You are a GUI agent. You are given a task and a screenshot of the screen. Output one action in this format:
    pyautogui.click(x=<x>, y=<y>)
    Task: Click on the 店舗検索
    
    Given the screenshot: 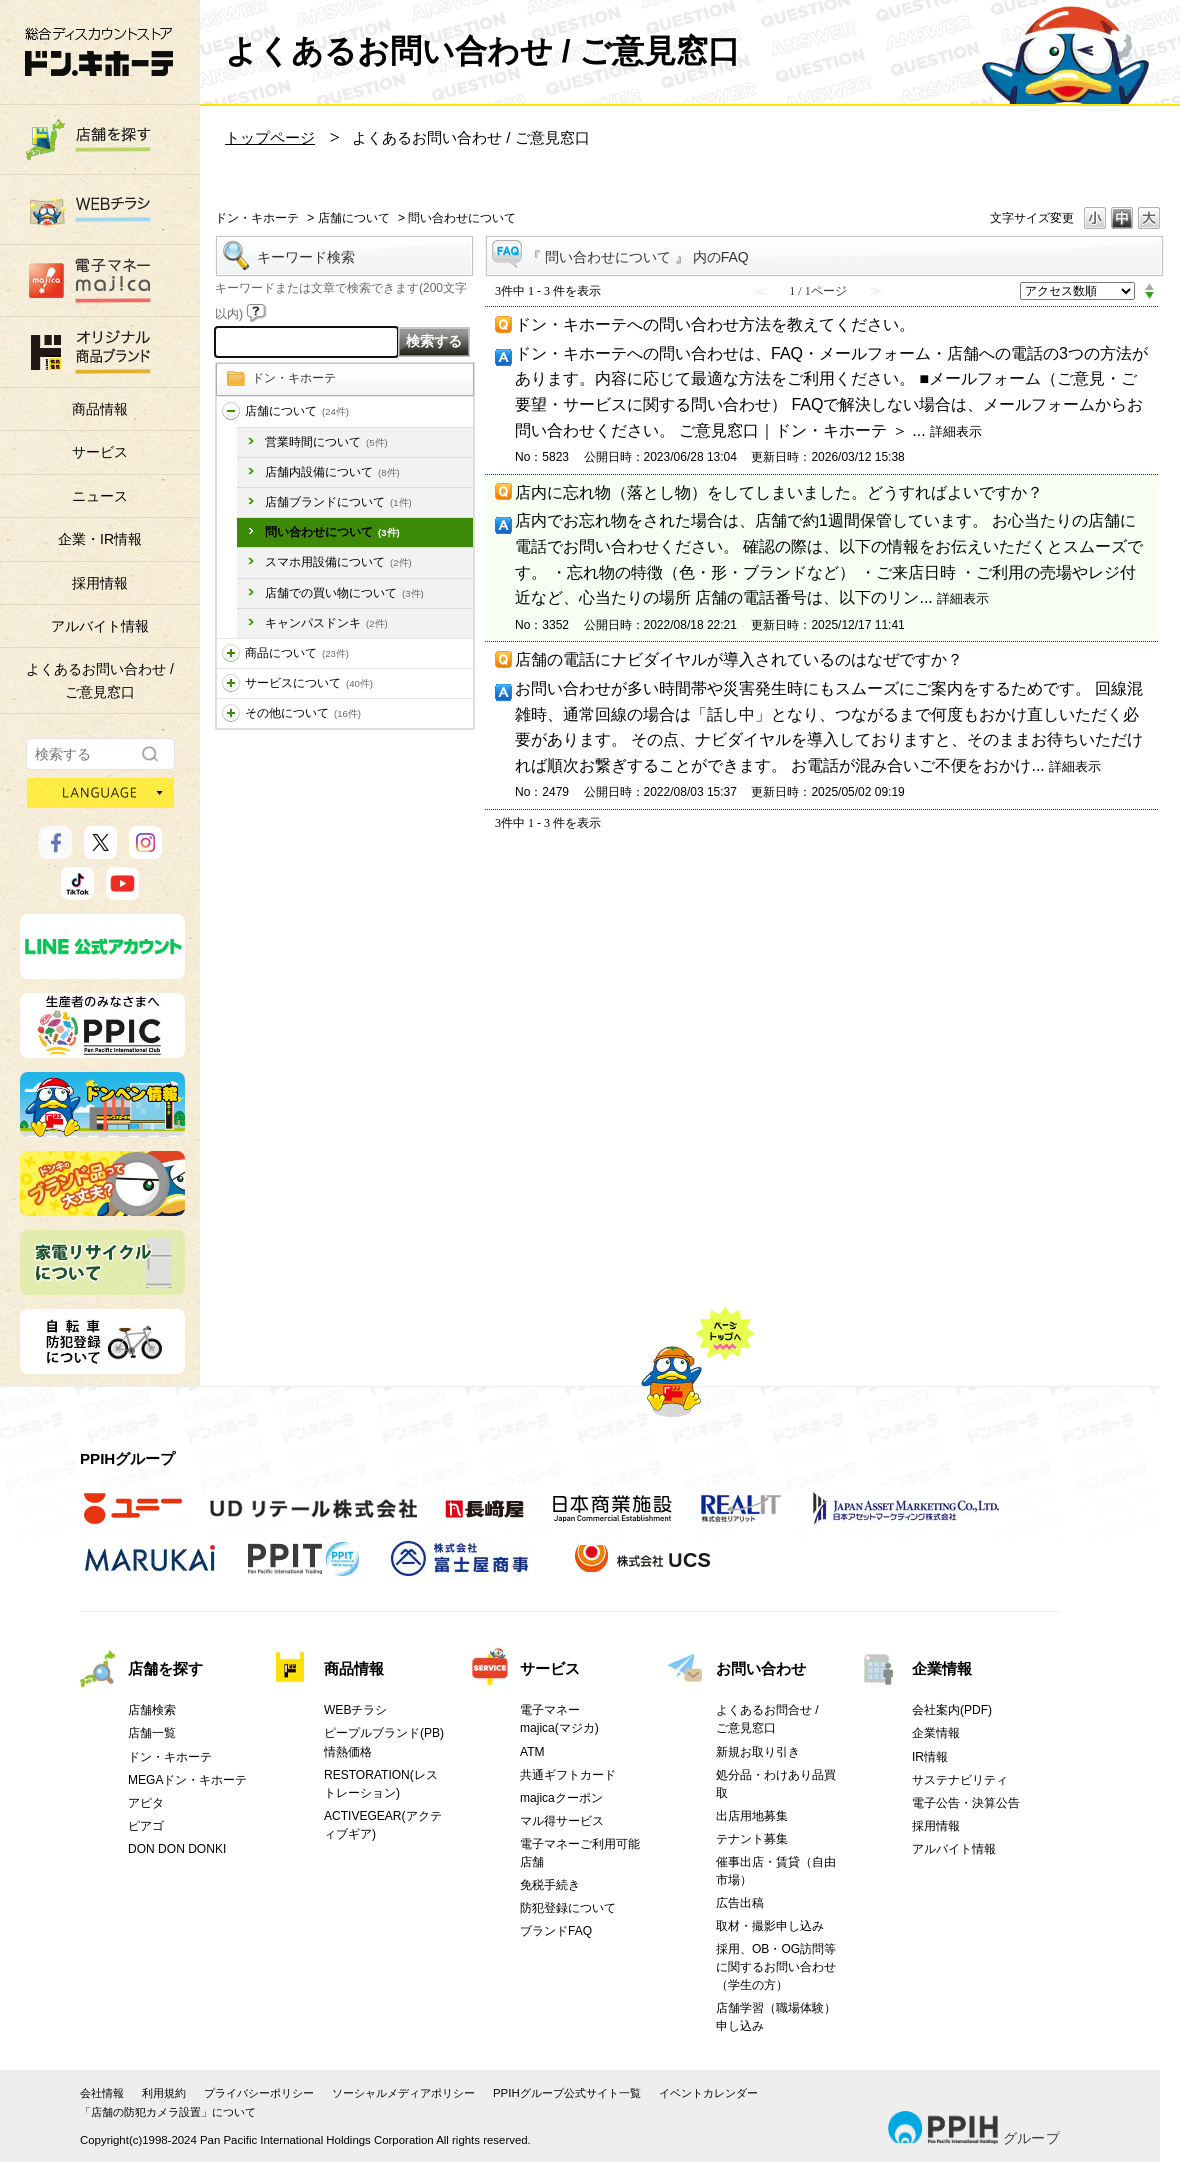 What is the action you would take?
    pyautogui.click(x=152, y=1710)
    